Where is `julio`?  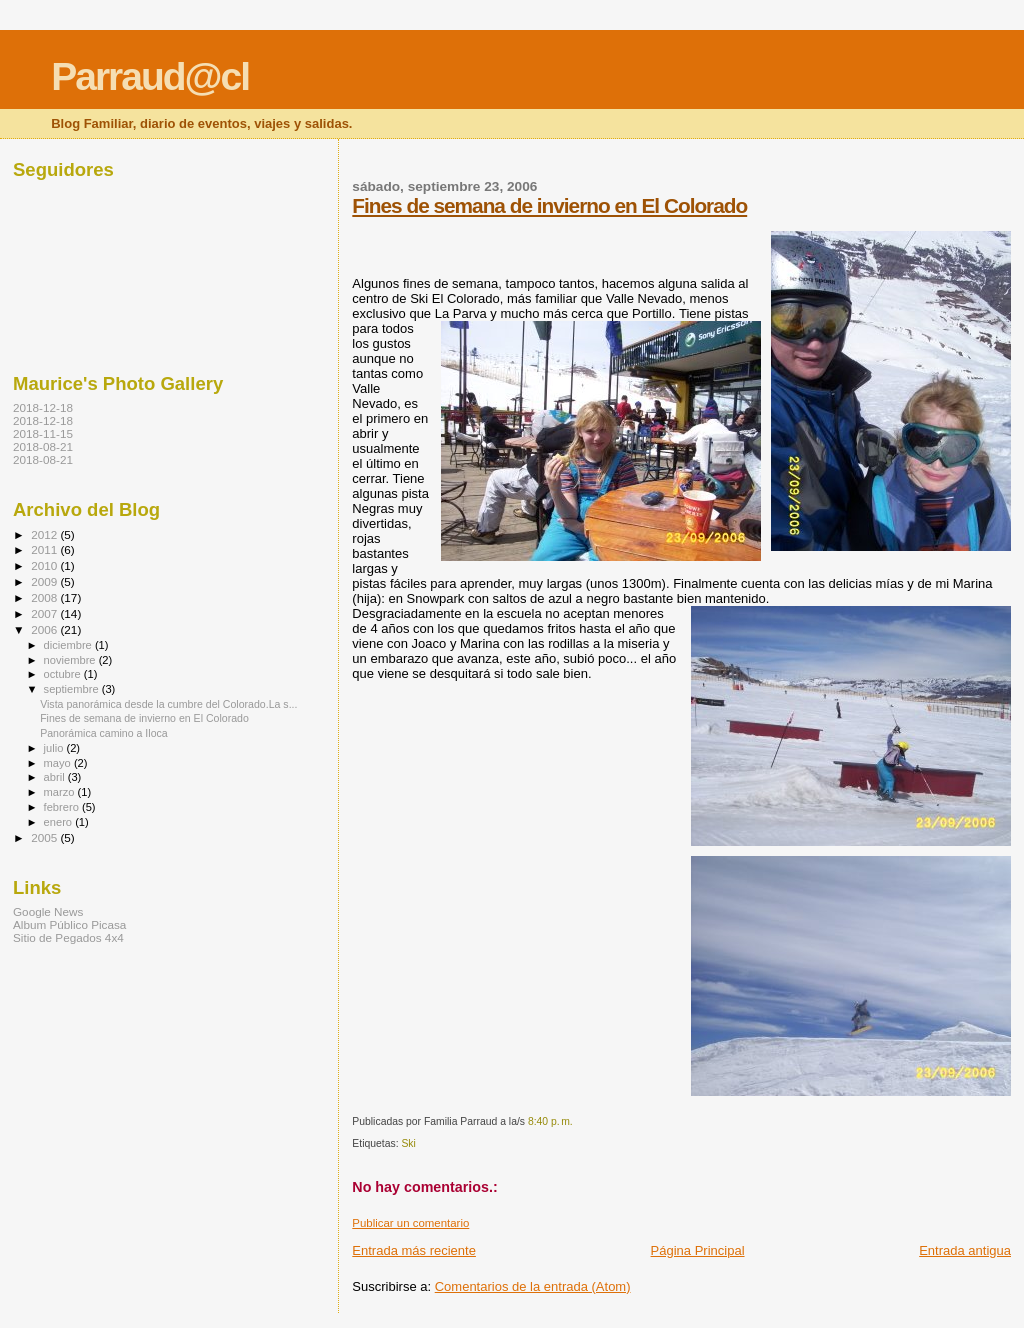
julio is located at coordinates (55, 748).